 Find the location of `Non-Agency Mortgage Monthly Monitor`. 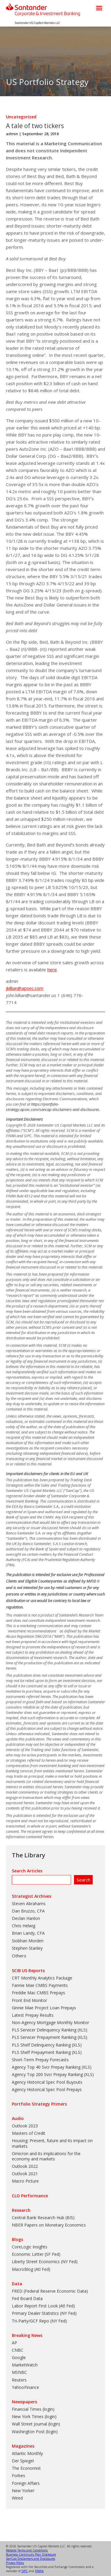

Non-Agency Mortgage Monthly Monitor is located at coordinates (50, 2022).